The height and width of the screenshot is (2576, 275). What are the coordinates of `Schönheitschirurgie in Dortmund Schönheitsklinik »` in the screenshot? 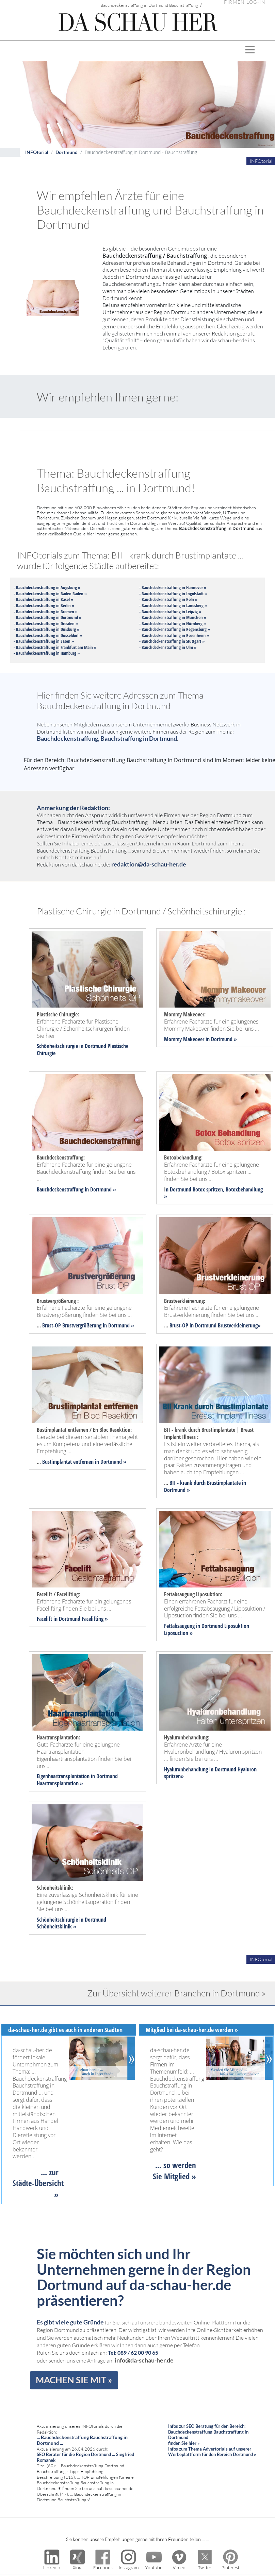 It's located at (71, 1923).